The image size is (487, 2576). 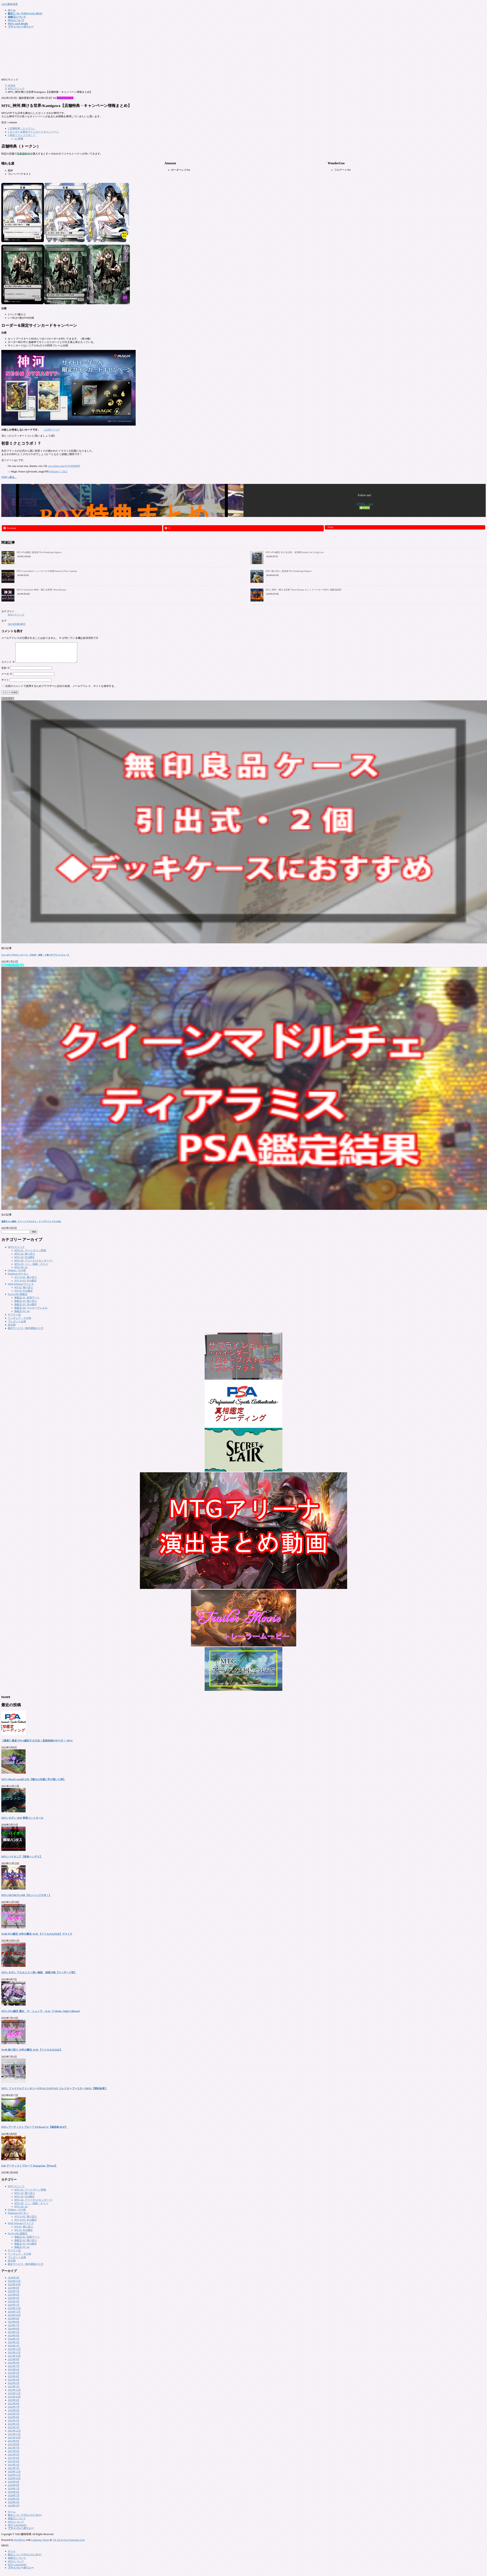 I want to click on MTG-PSA鑑定 放浪皇/The Wandering Emperor, so click(x=39, y=552).